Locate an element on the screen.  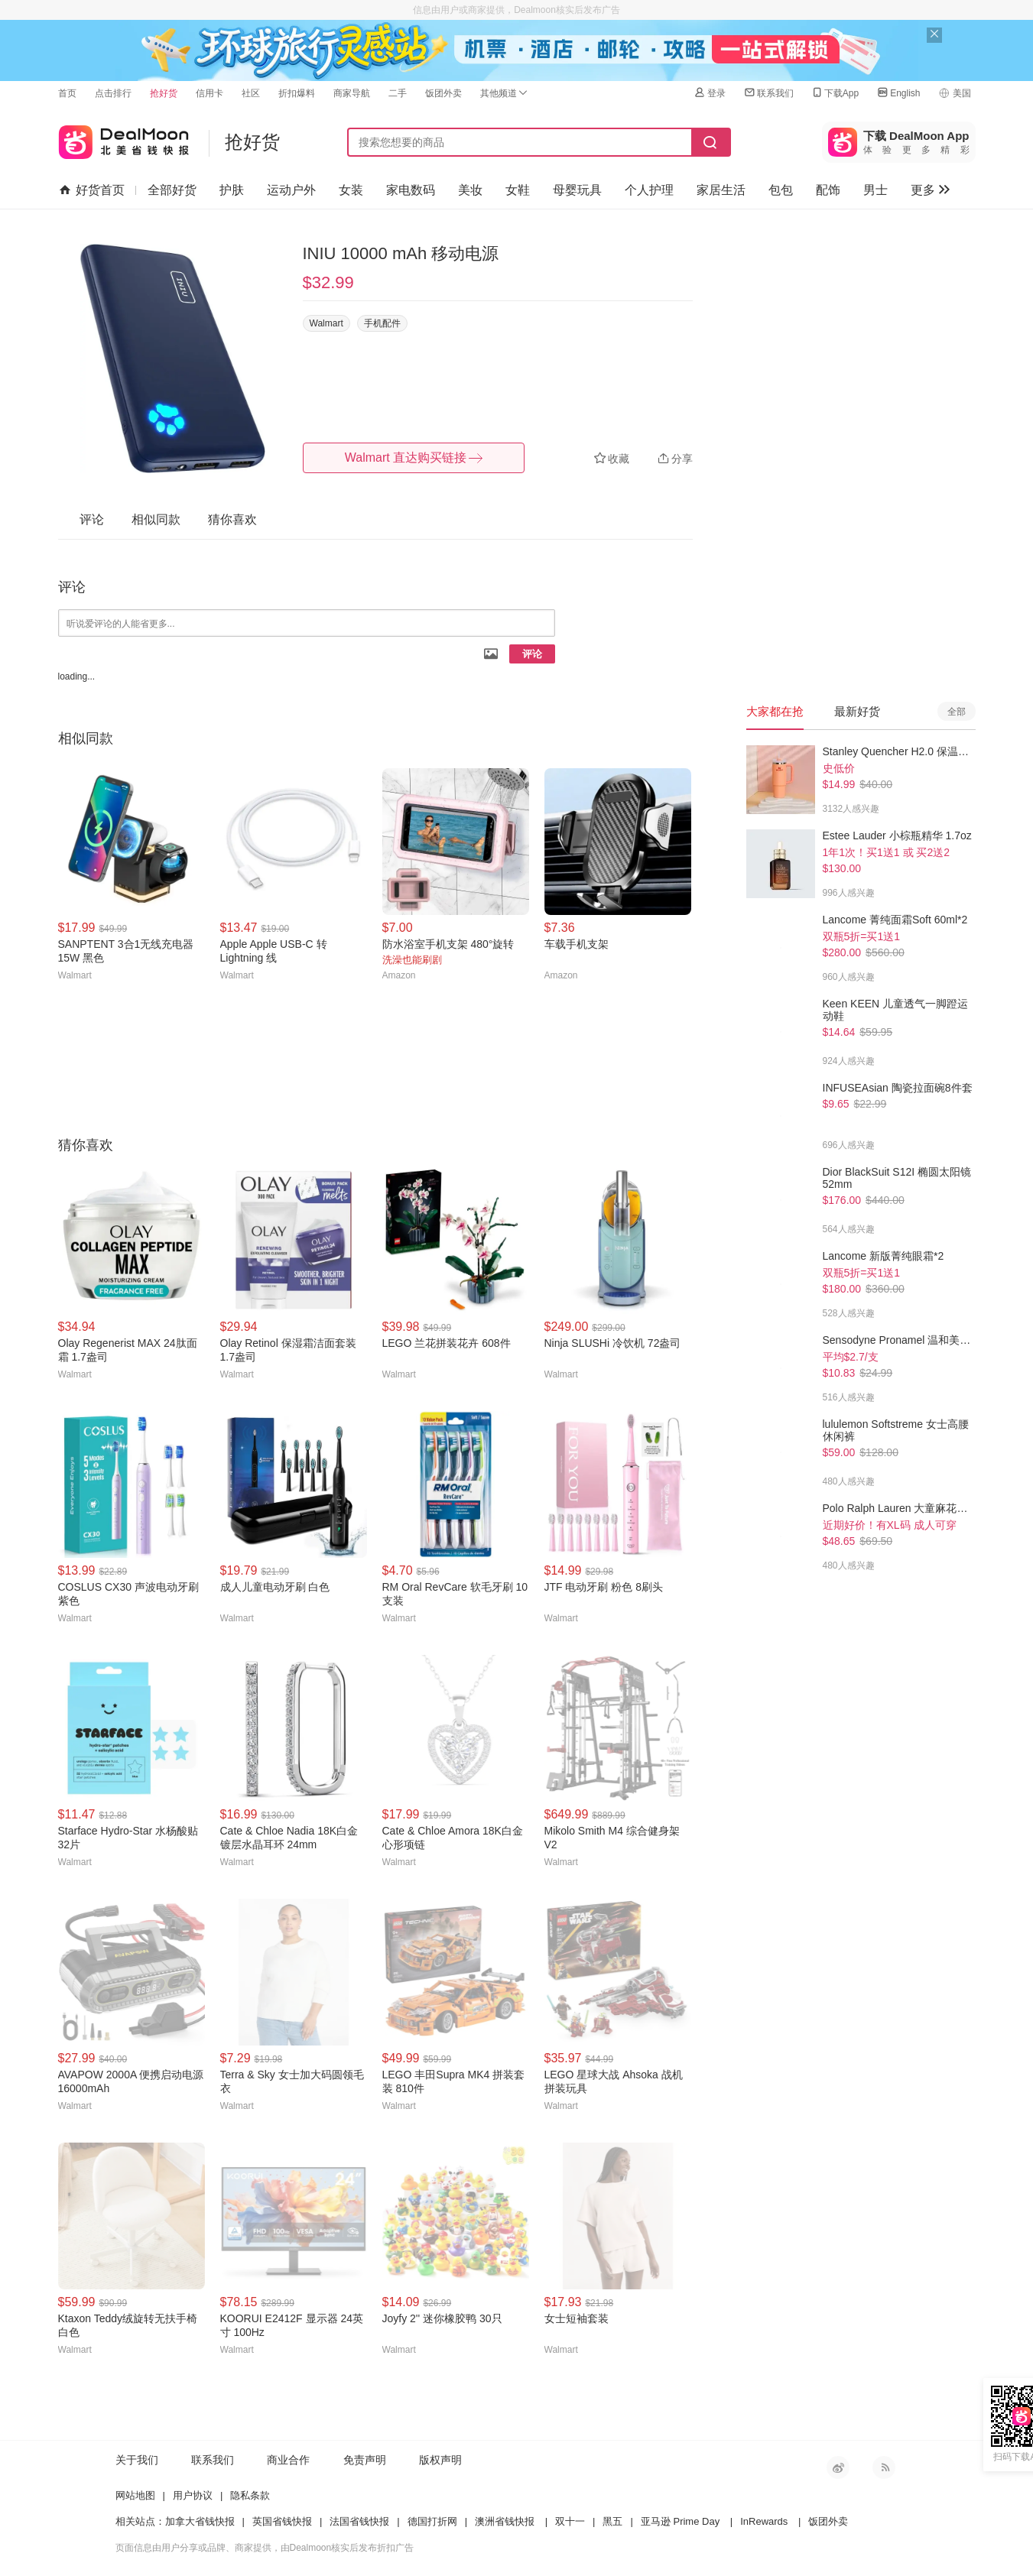
首页 is located at coordinates (67, 93).